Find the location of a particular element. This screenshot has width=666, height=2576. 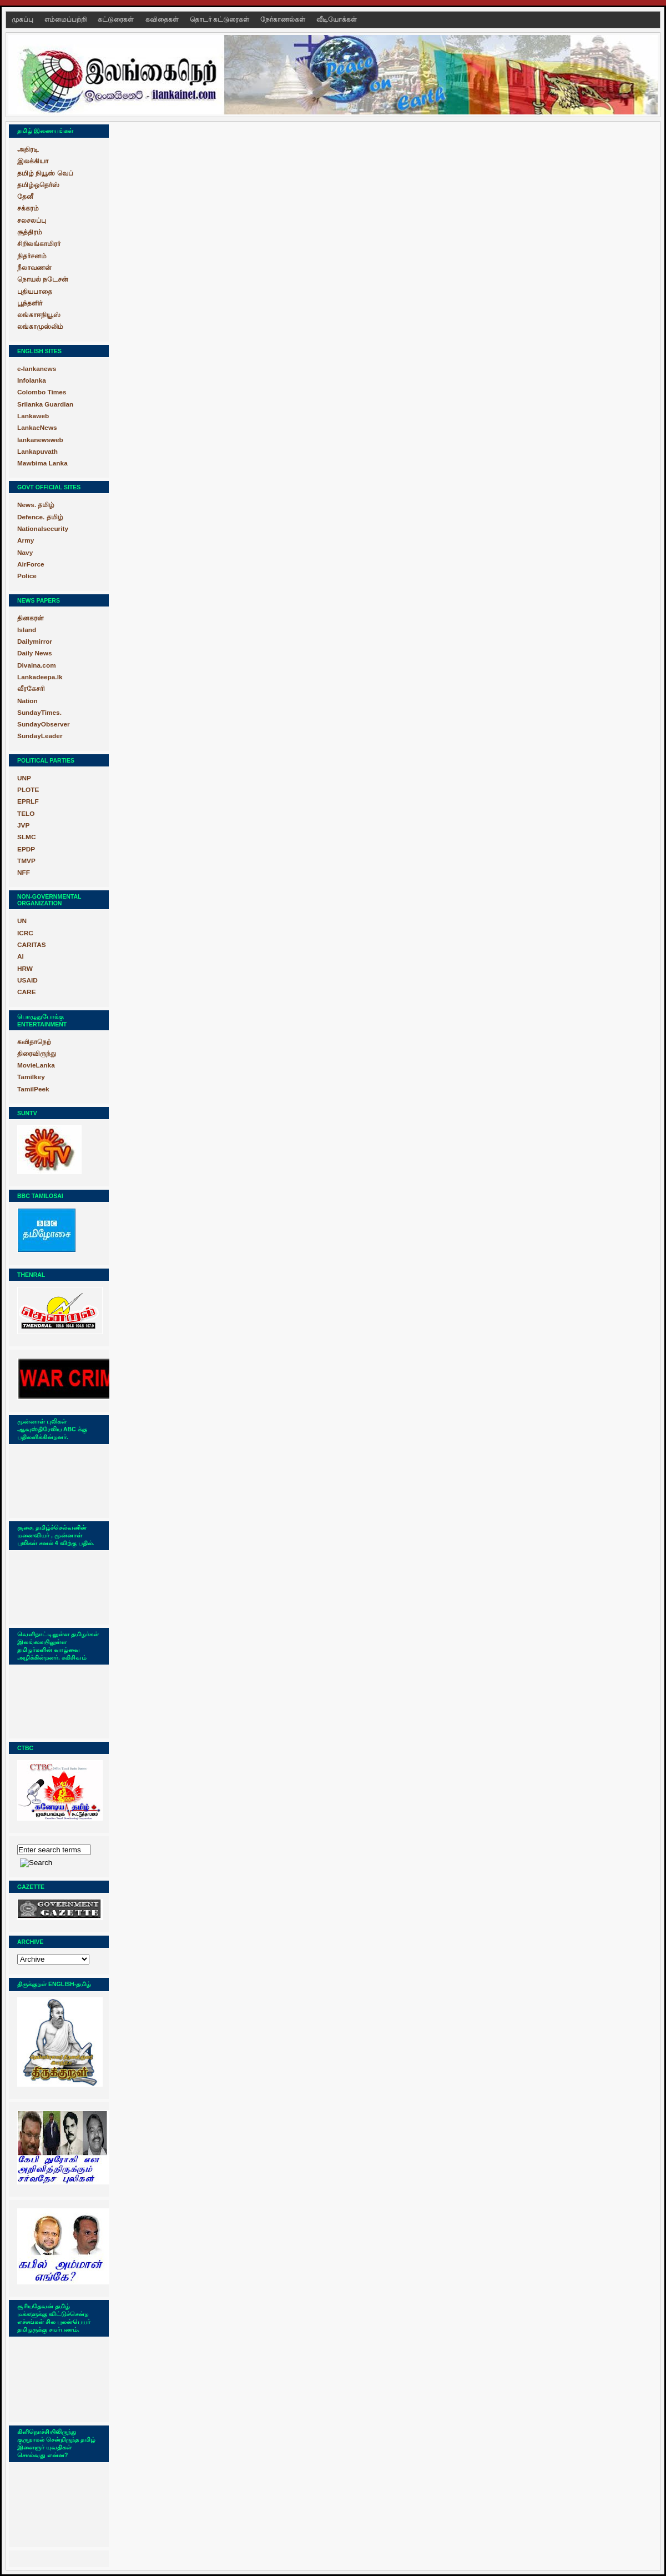

Island is located at coordinates (26, 630).